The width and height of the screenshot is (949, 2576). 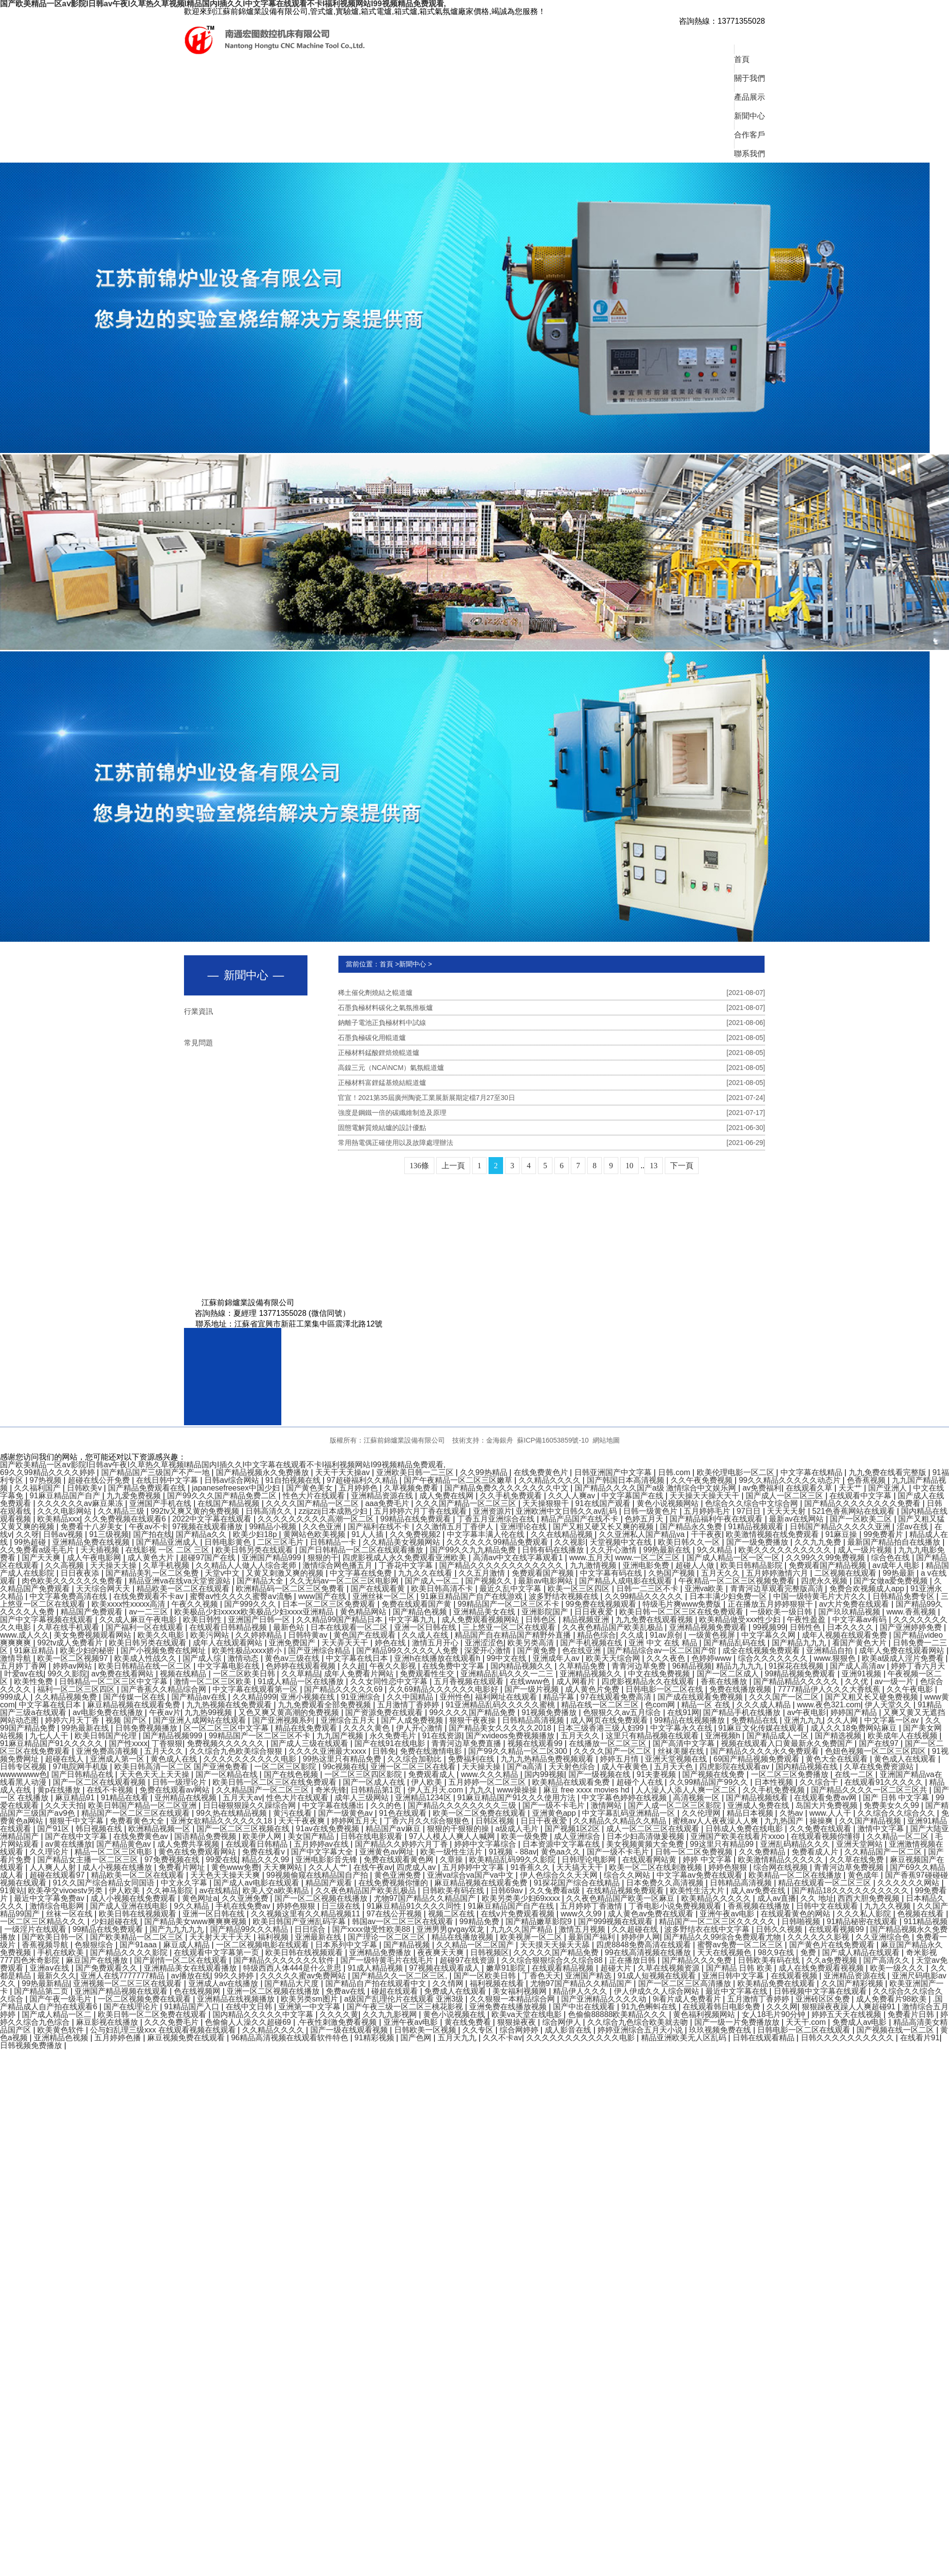 I want to click on 久久综合加勒比, so click(x=415, y=1759).